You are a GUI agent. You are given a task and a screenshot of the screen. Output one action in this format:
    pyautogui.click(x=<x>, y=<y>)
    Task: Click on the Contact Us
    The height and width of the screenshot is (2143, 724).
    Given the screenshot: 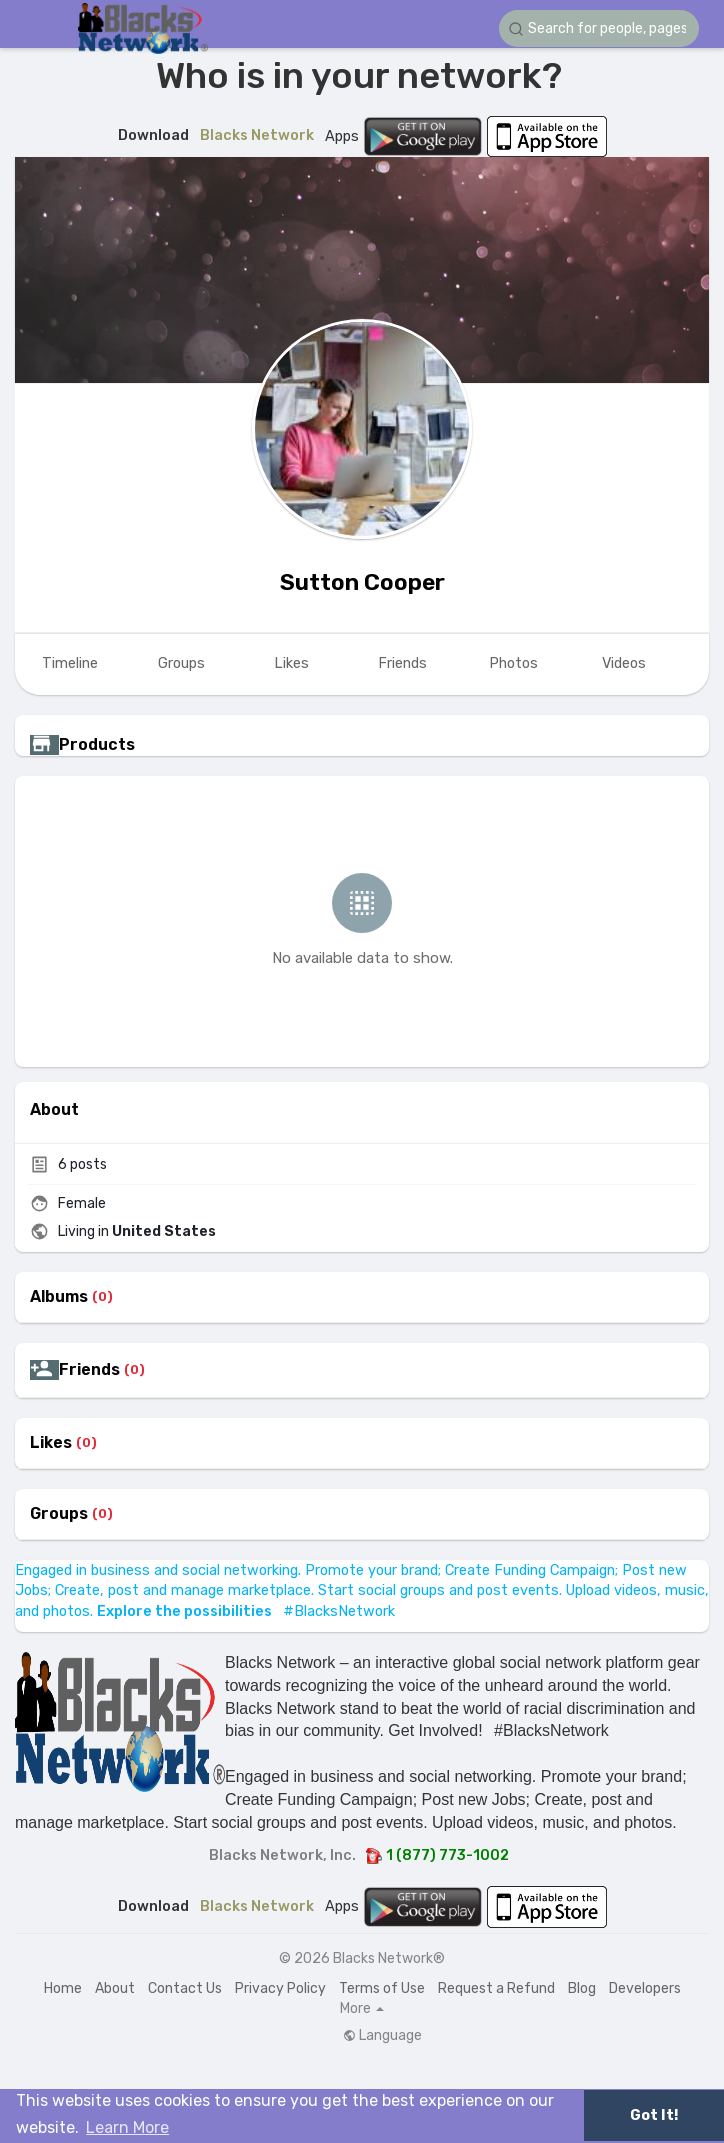 What is the action you would take?
    pyautogui.click(x=185, y=1988)
    